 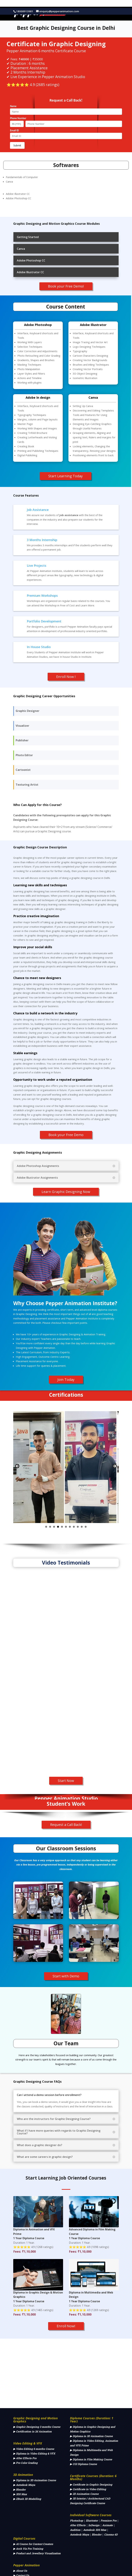 What do you see at coordinates (66, 670) in the screenshot?
I see `Enroll Now !` at bounding box center [66, 670].